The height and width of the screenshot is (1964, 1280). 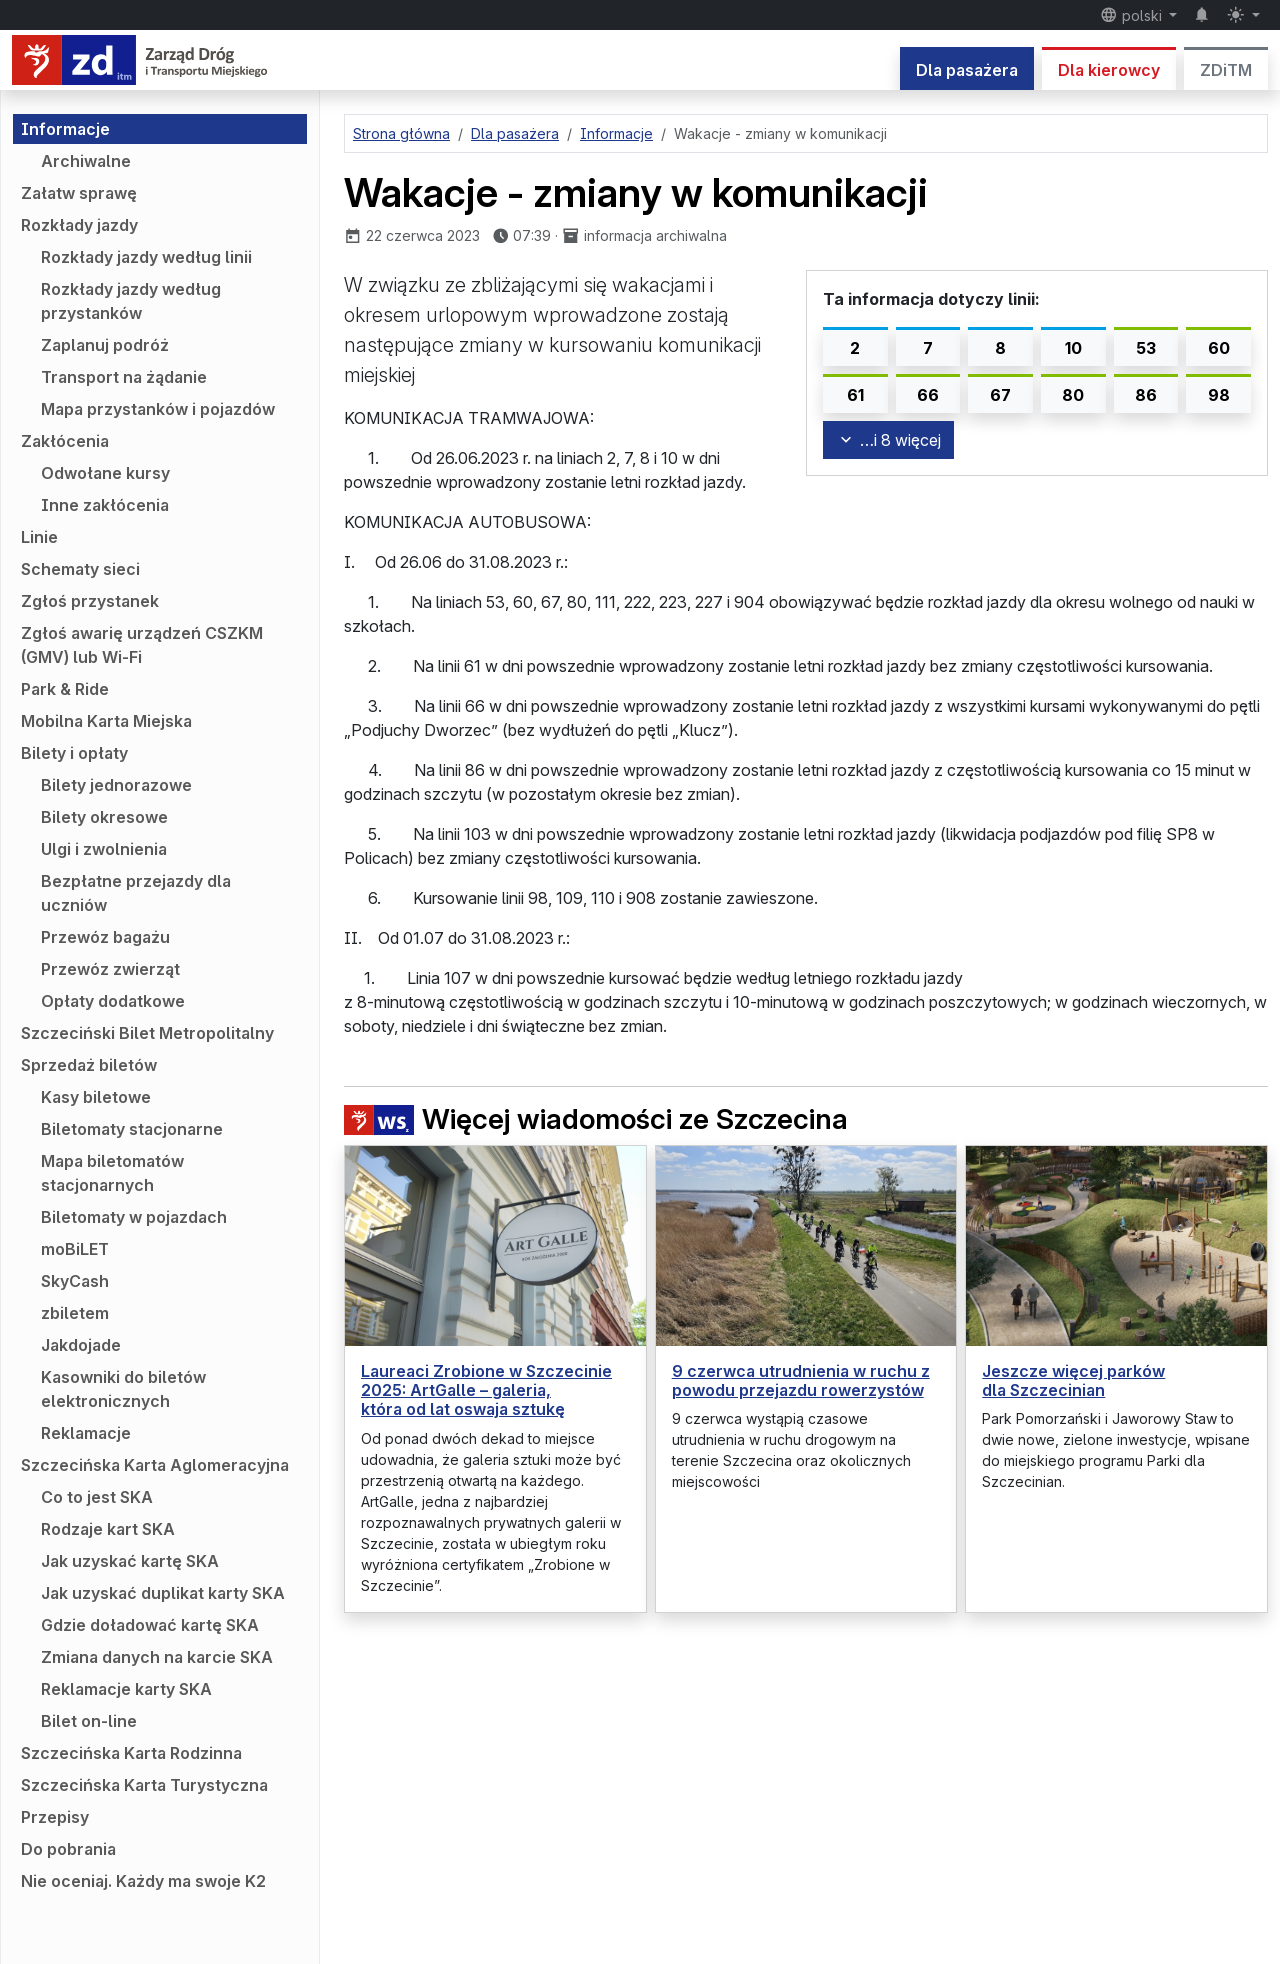 I want to click on Jak uzyskać duplikat karty SKA, so click(x=163, y=1593).